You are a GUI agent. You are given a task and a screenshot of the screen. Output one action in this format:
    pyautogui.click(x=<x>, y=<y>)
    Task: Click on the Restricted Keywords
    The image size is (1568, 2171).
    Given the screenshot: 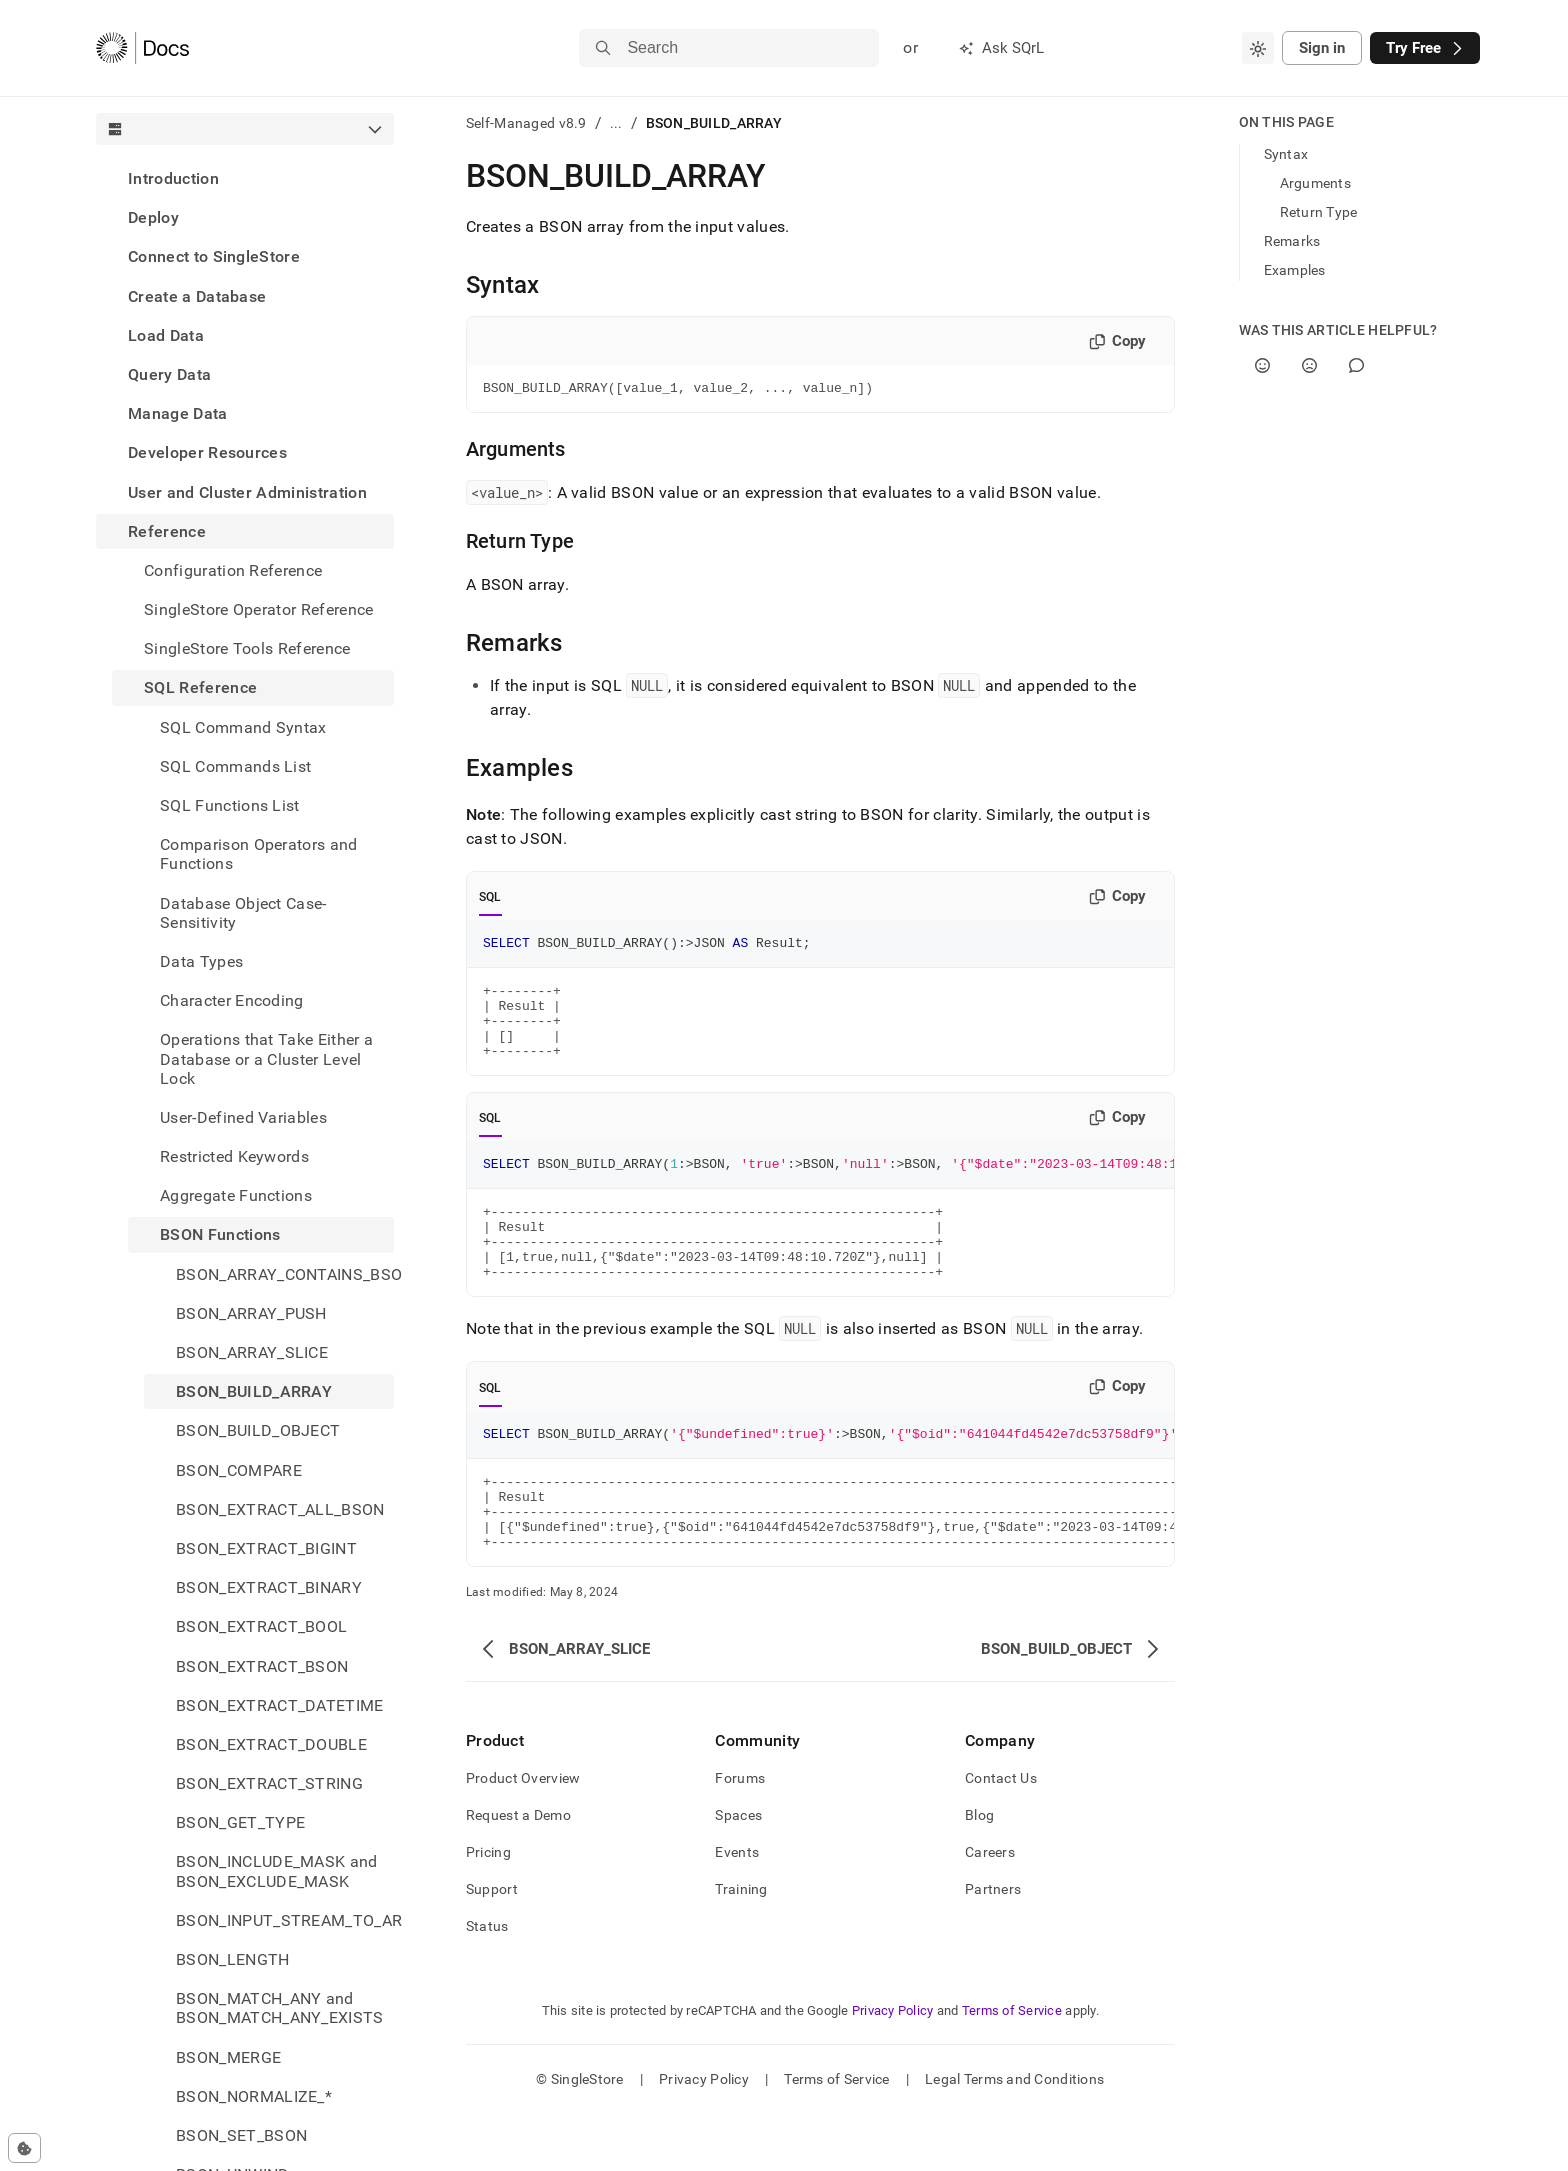 What is the action you would take?
    pyautogui.click(x=234, y=1156)
    